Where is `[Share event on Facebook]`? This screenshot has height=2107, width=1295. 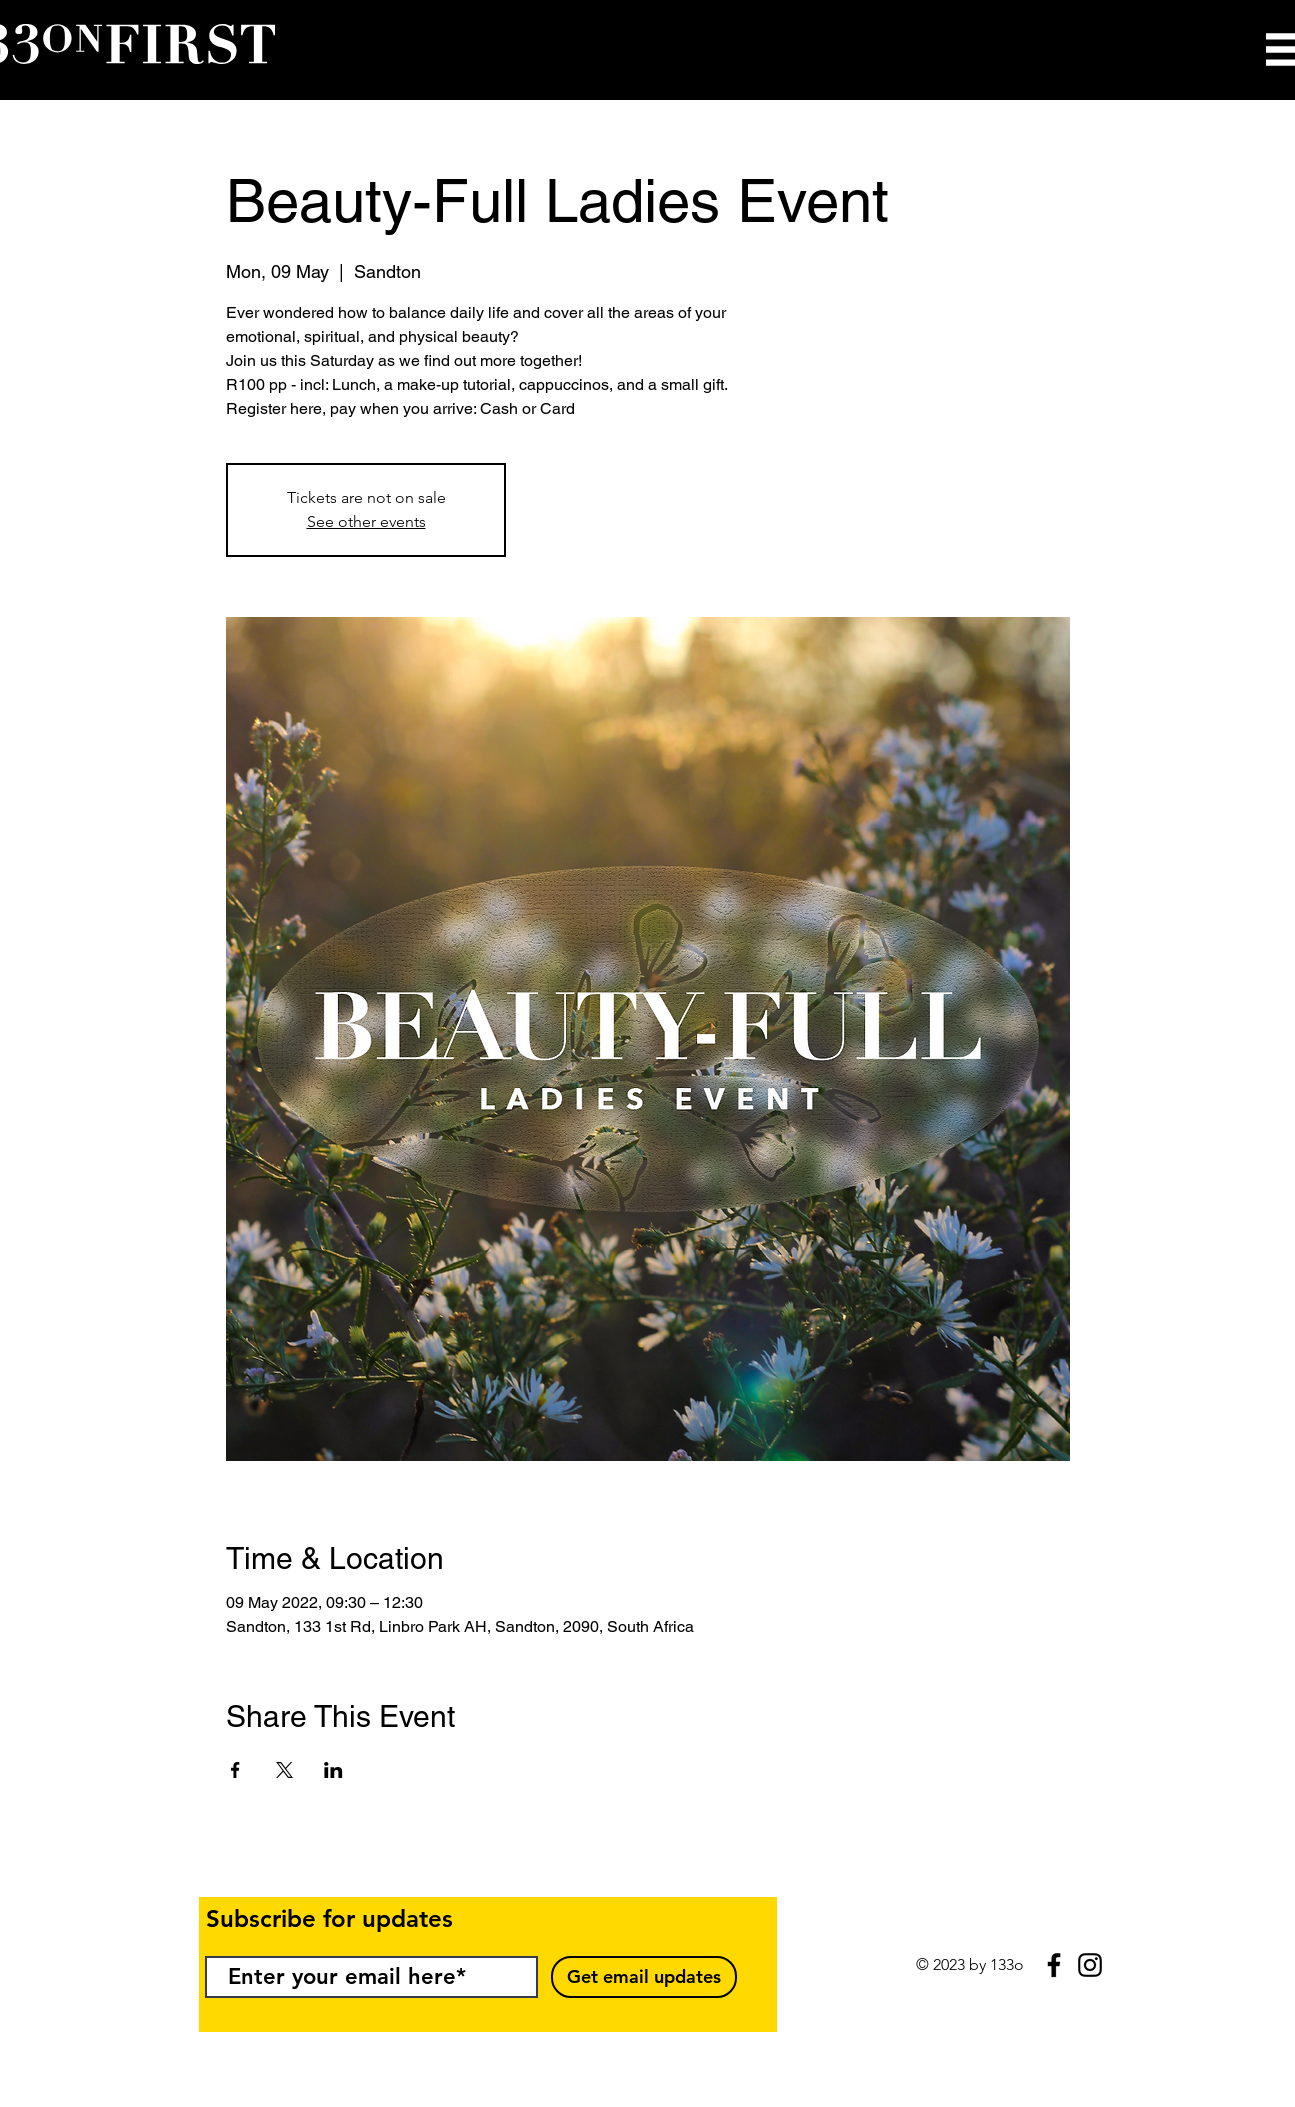
[Share event on Facebook] is located at coordinates (235, 1770).